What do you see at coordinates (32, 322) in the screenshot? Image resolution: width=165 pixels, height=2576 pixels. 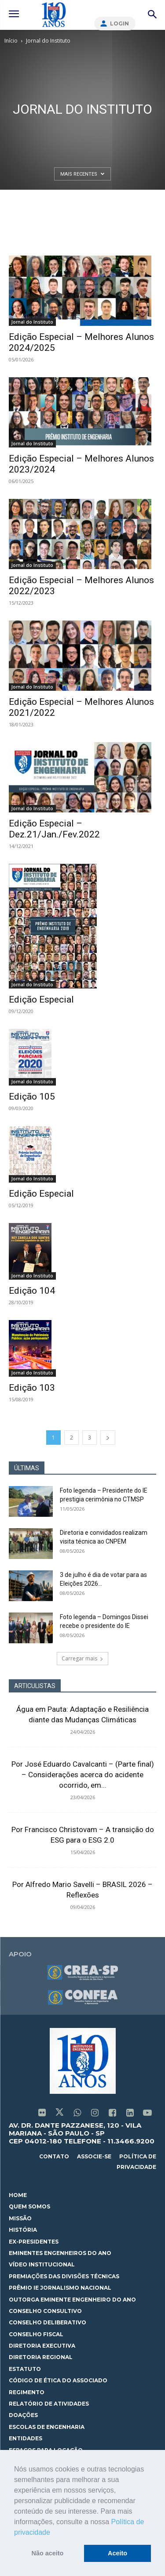 I see `Jornal do Instituto` at bounding box center [32, 322].